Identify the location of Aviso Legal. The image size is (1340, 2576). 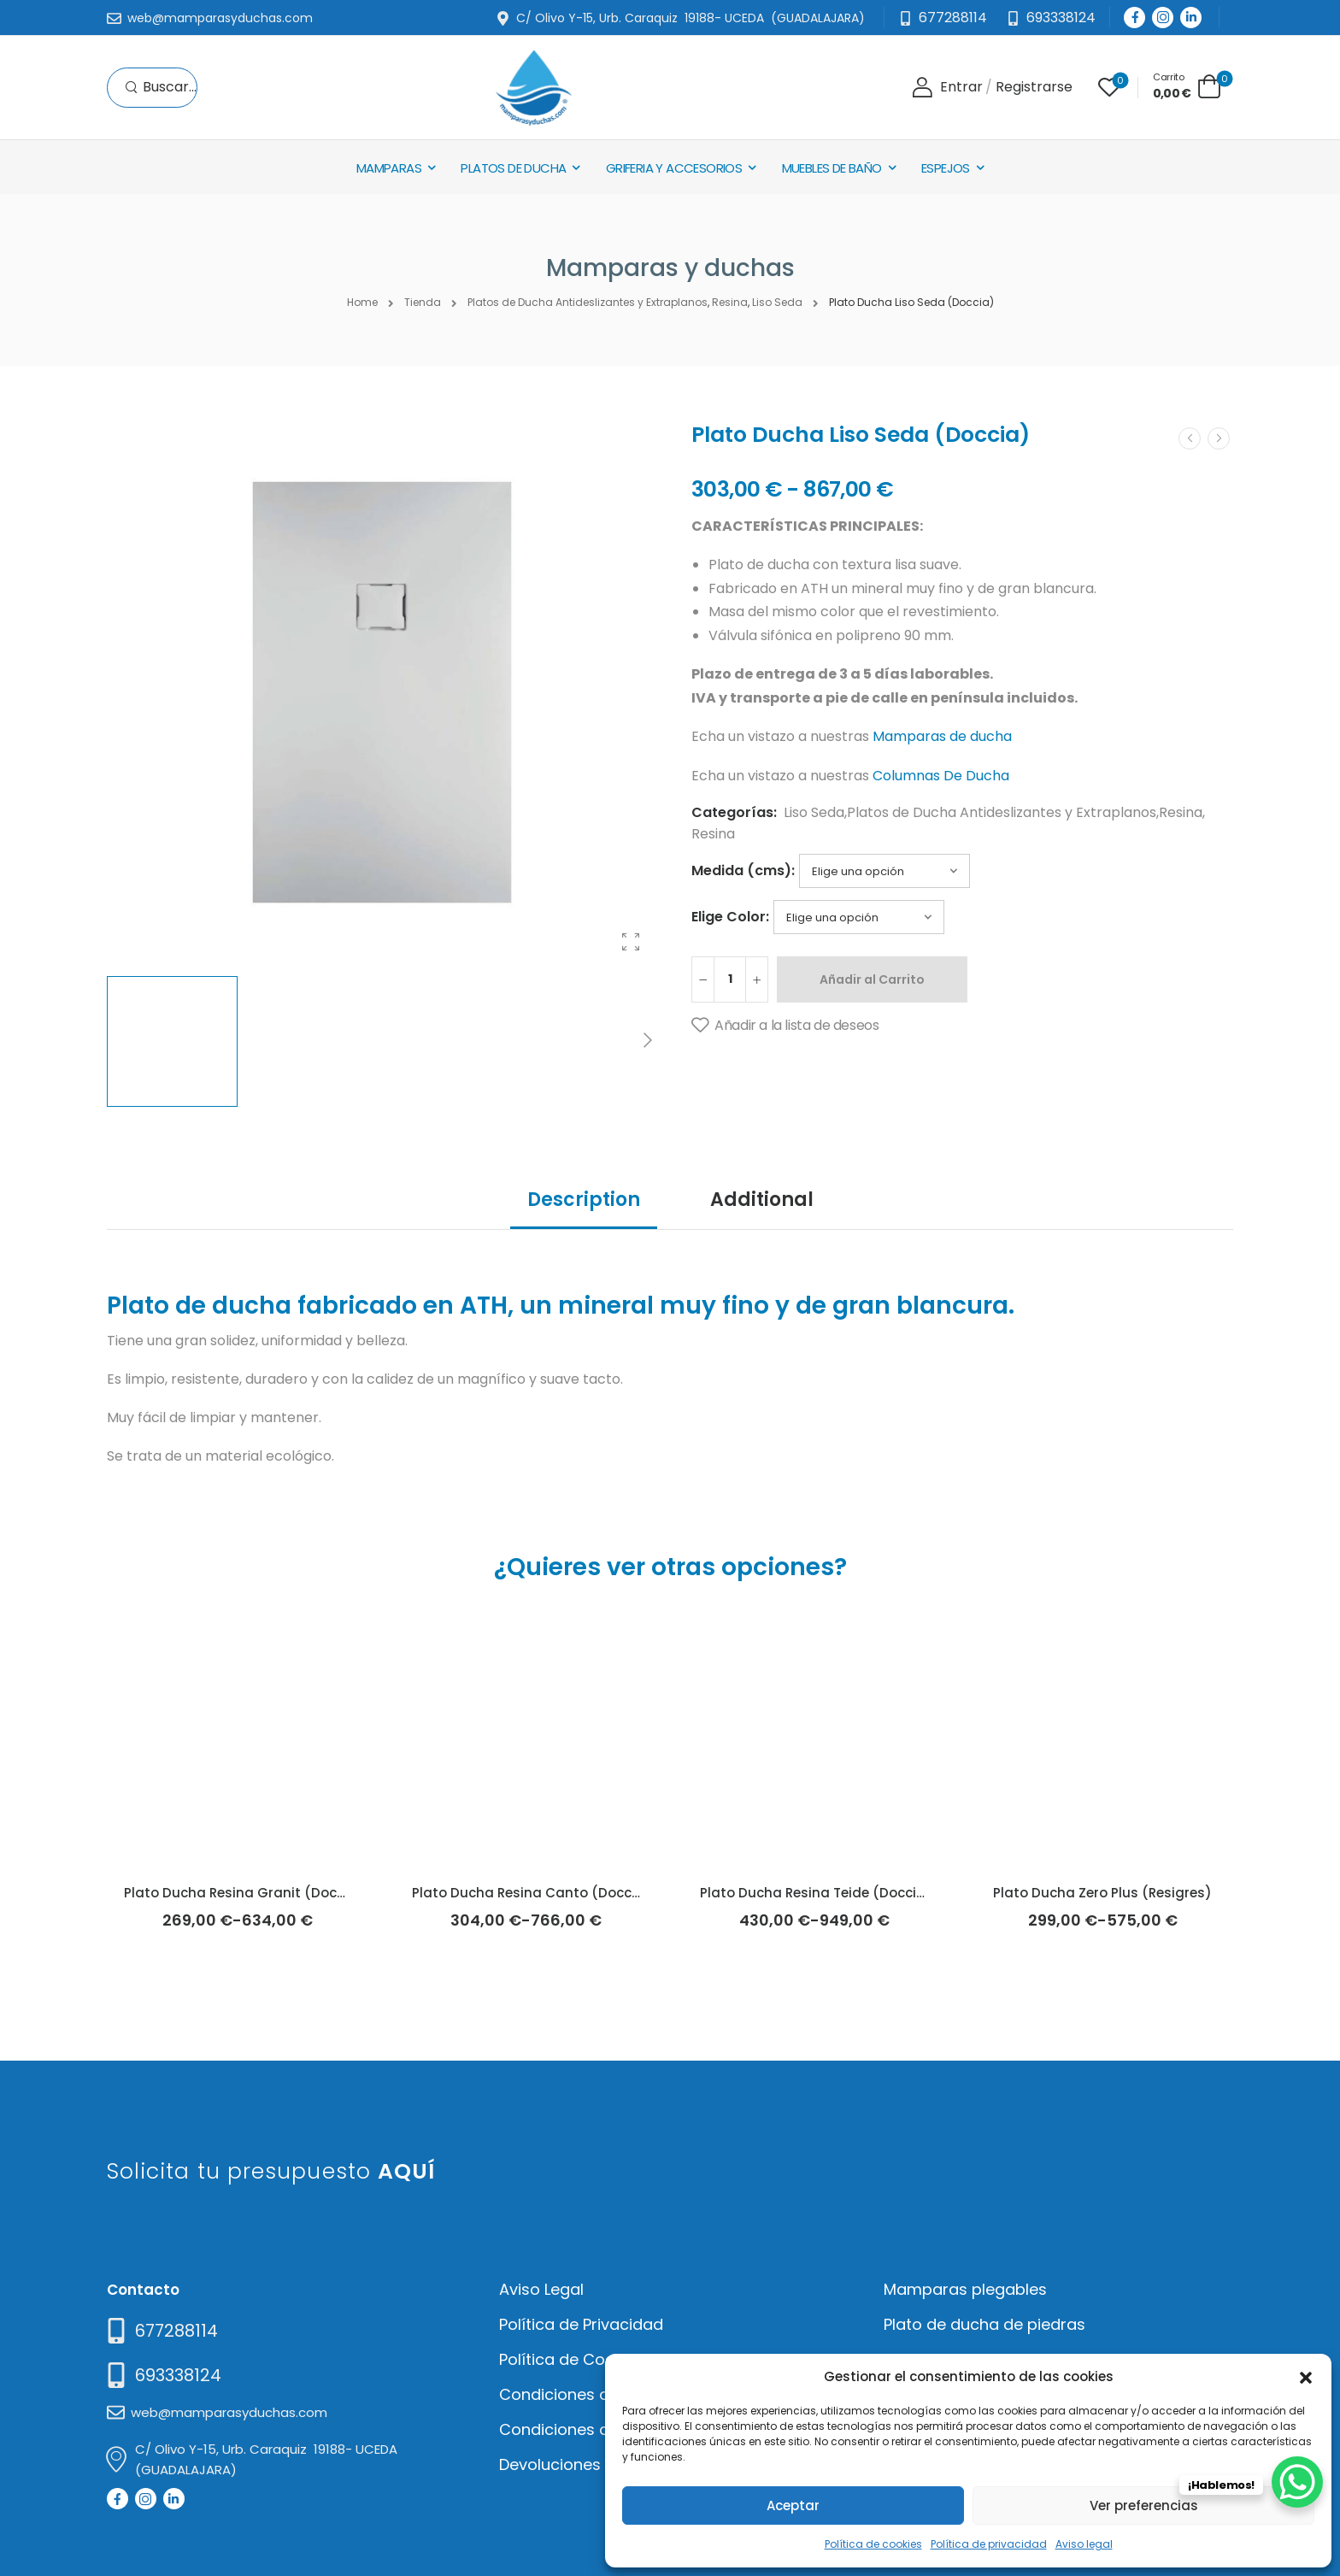
(541, 2289).